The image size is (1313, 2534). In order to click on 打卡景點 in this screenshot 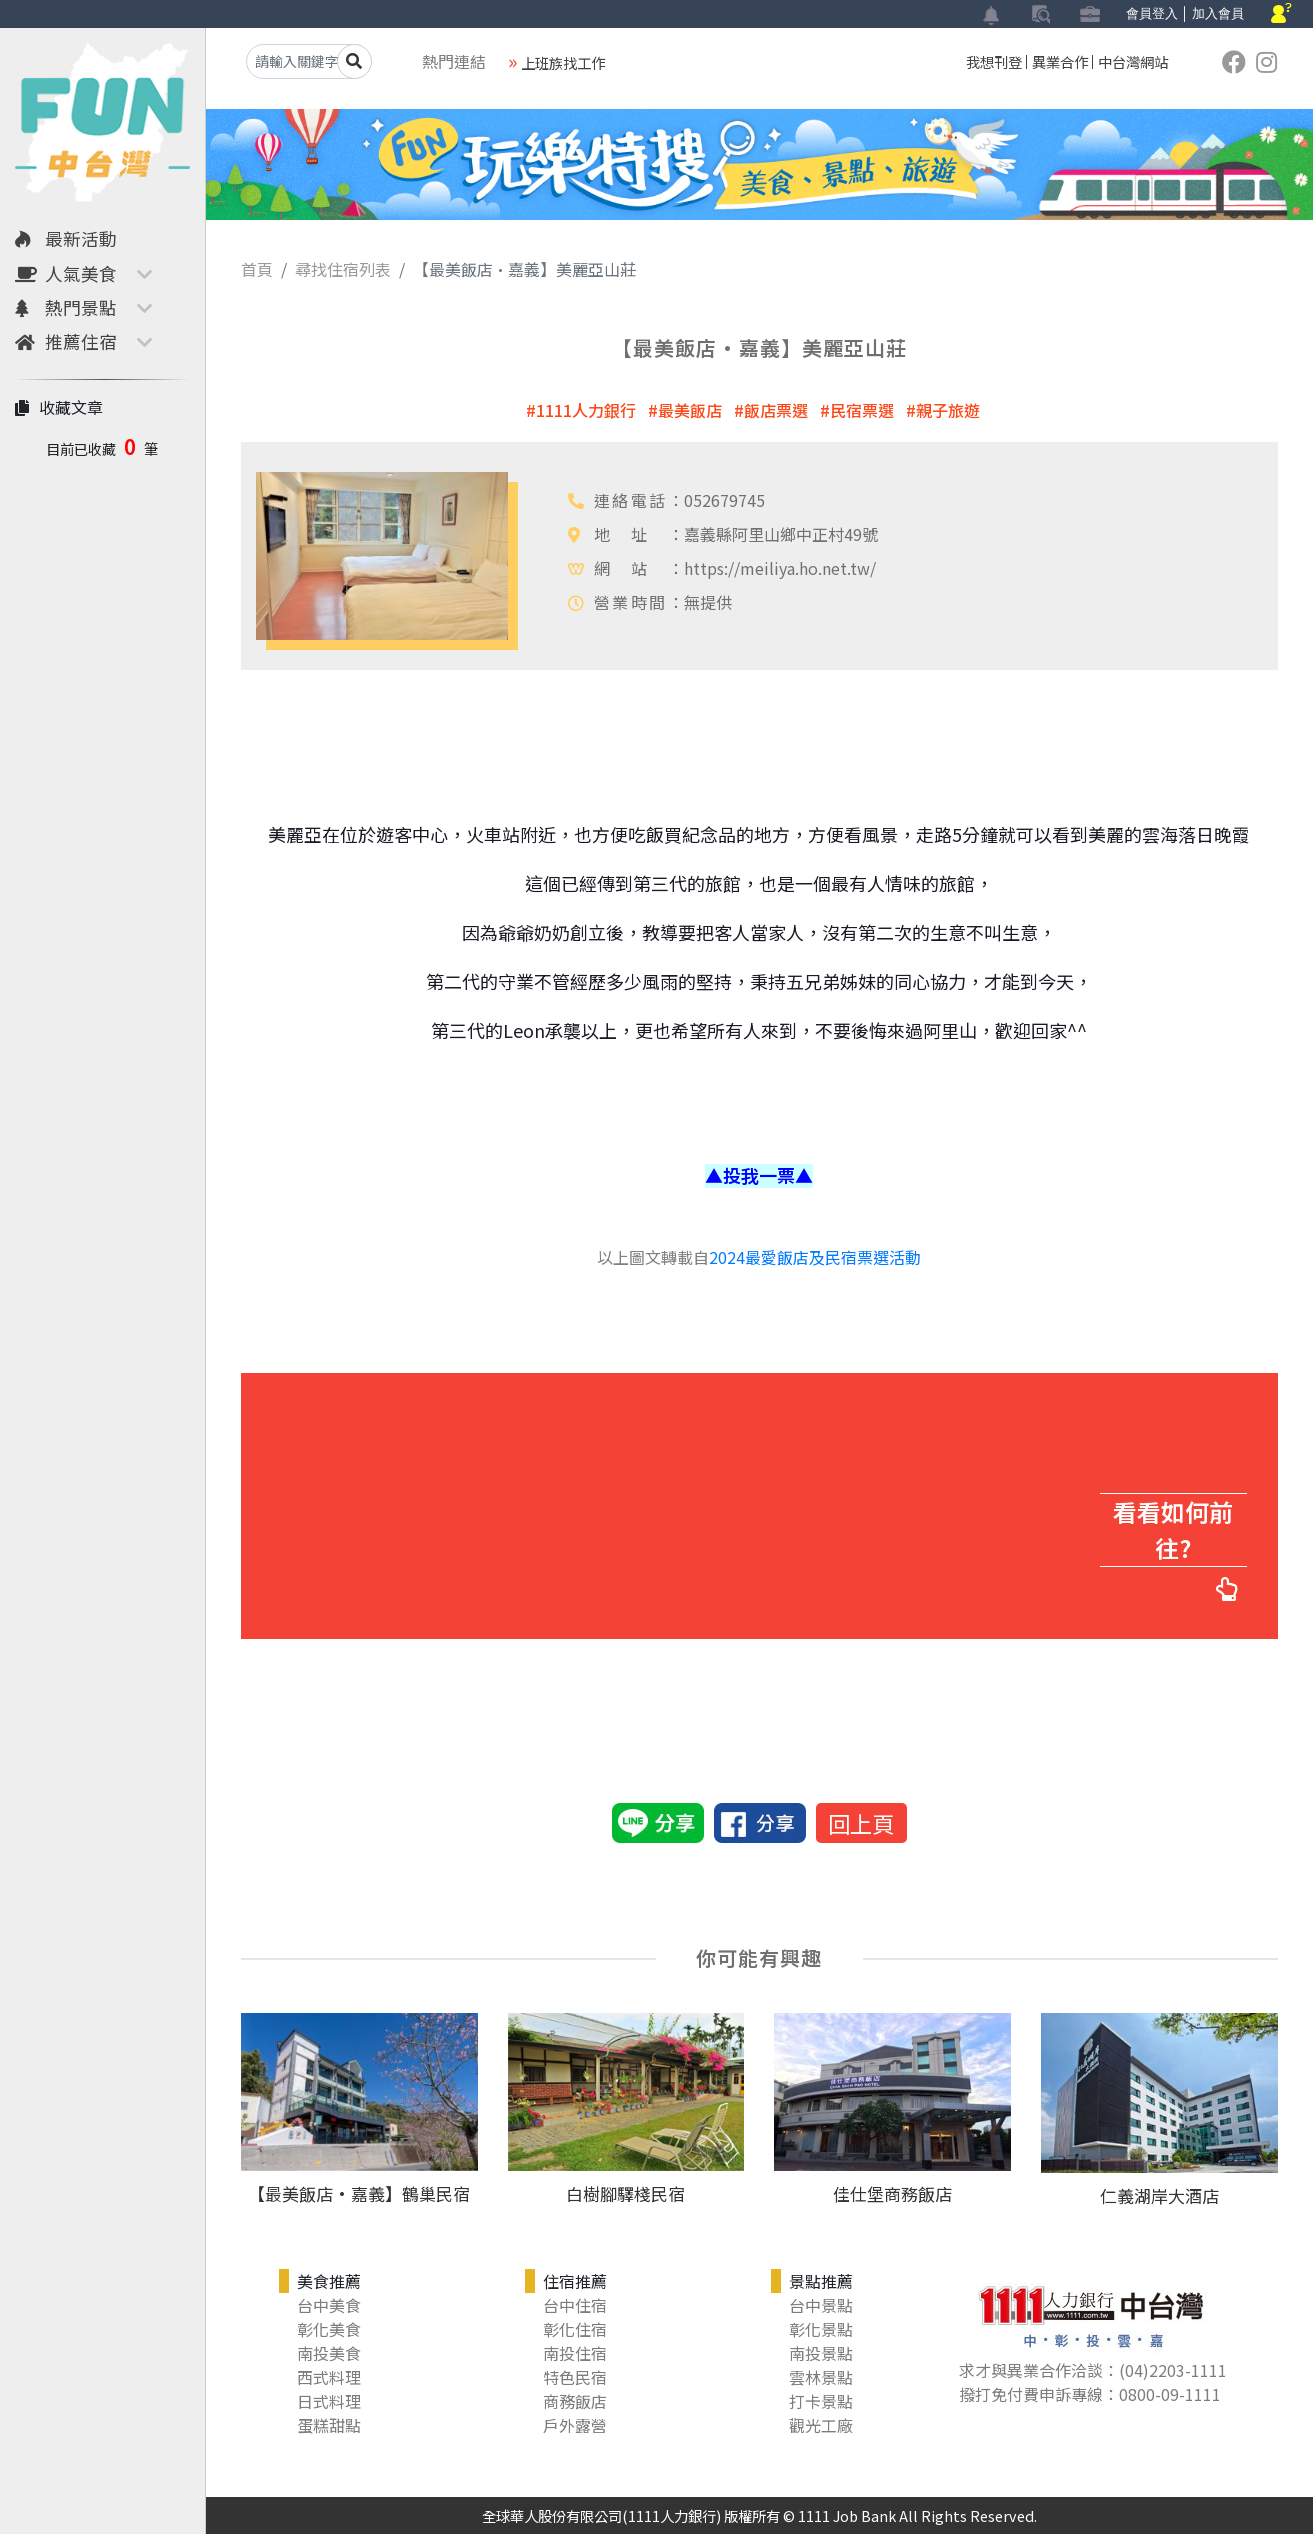, I will do `click(821, 2401)`.